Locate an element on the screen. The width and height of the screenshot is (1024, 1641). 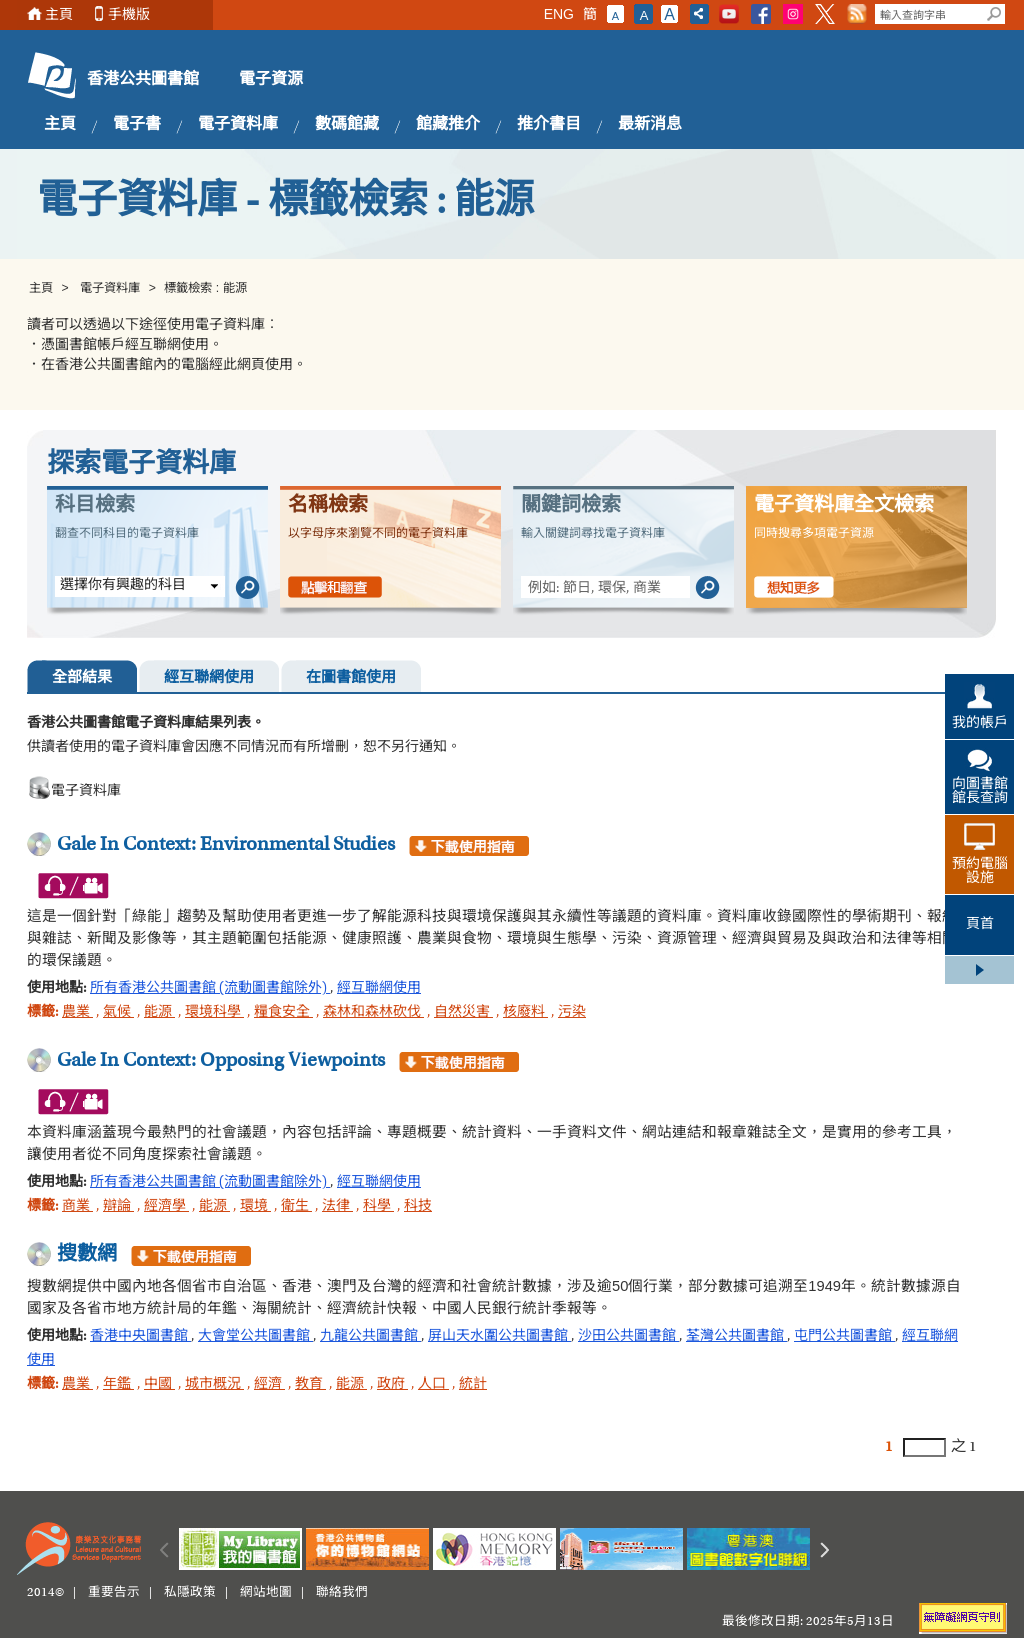
香港中央圖書館 is located at coordinates (140, 1337).